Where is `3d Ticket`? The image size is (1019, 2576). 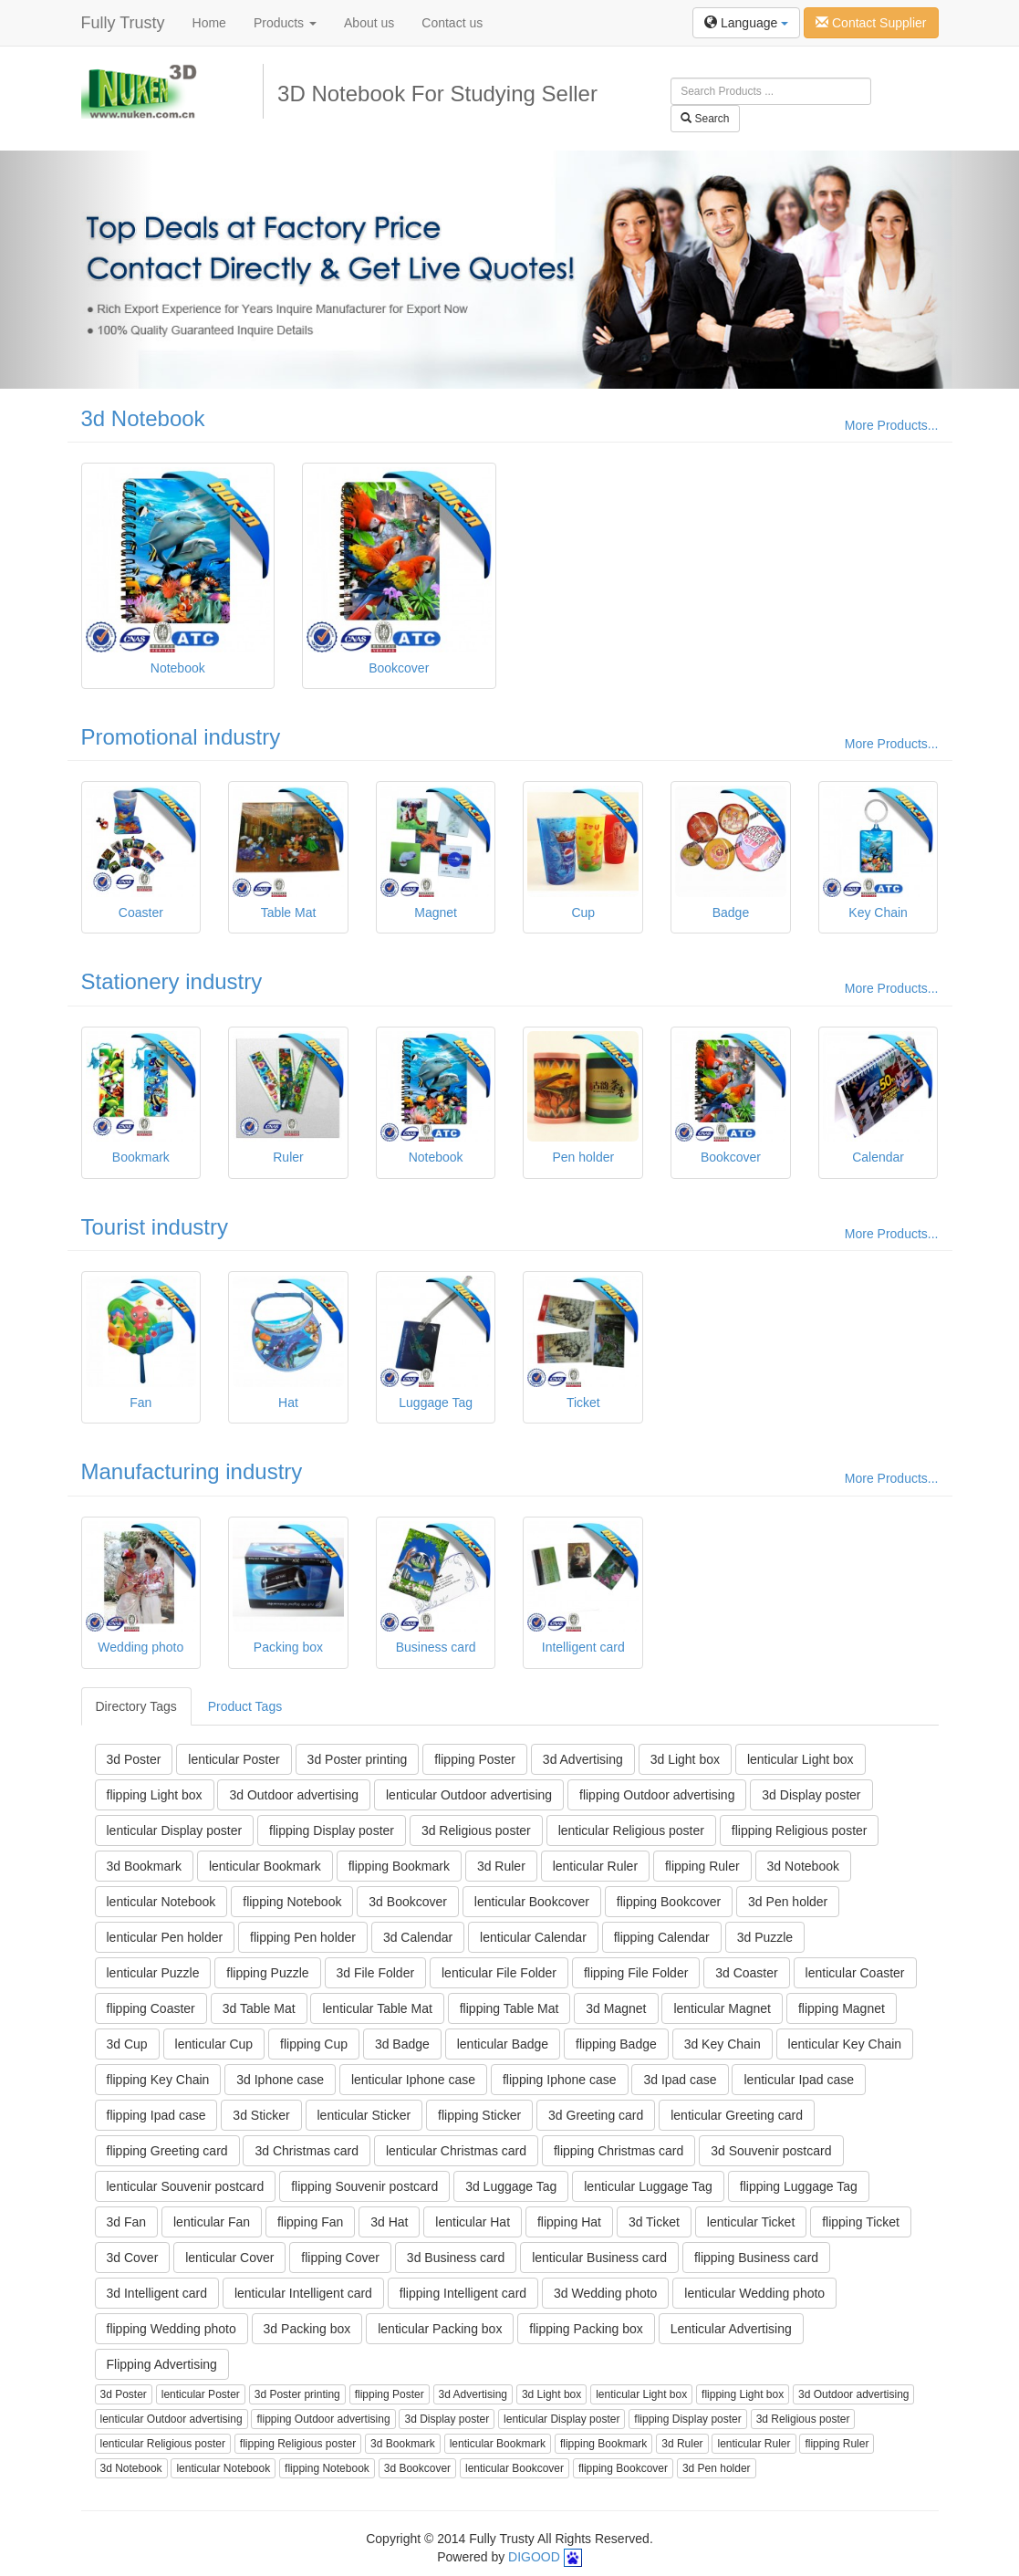 3d Ticket is located at coordinates (654, 2222).